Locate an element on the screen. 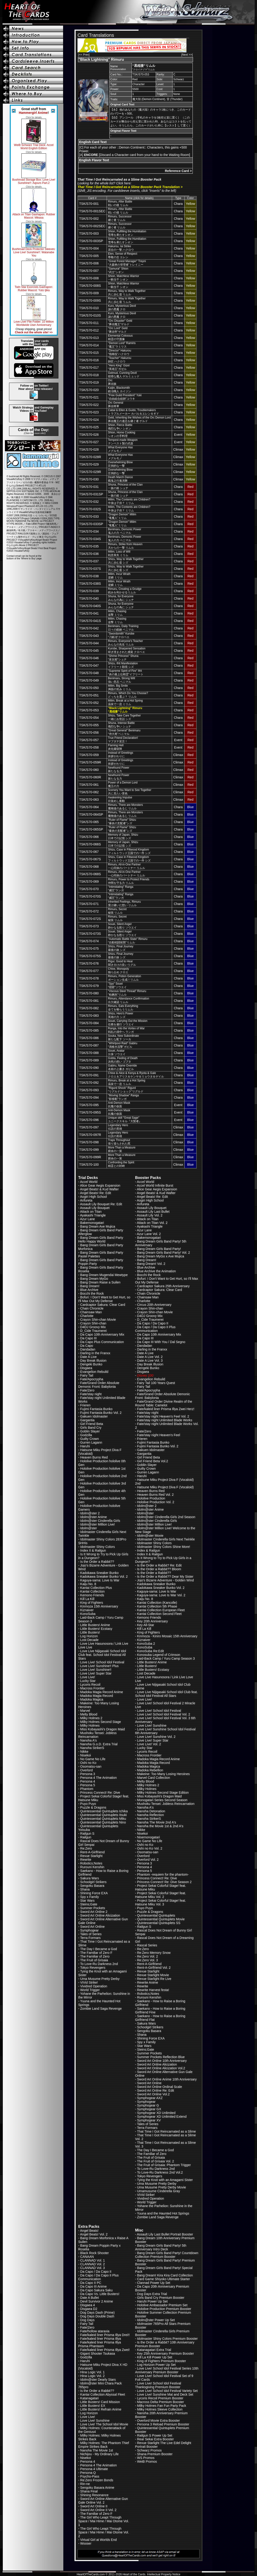  Key All-Star is located at coordinates (145, 1625).